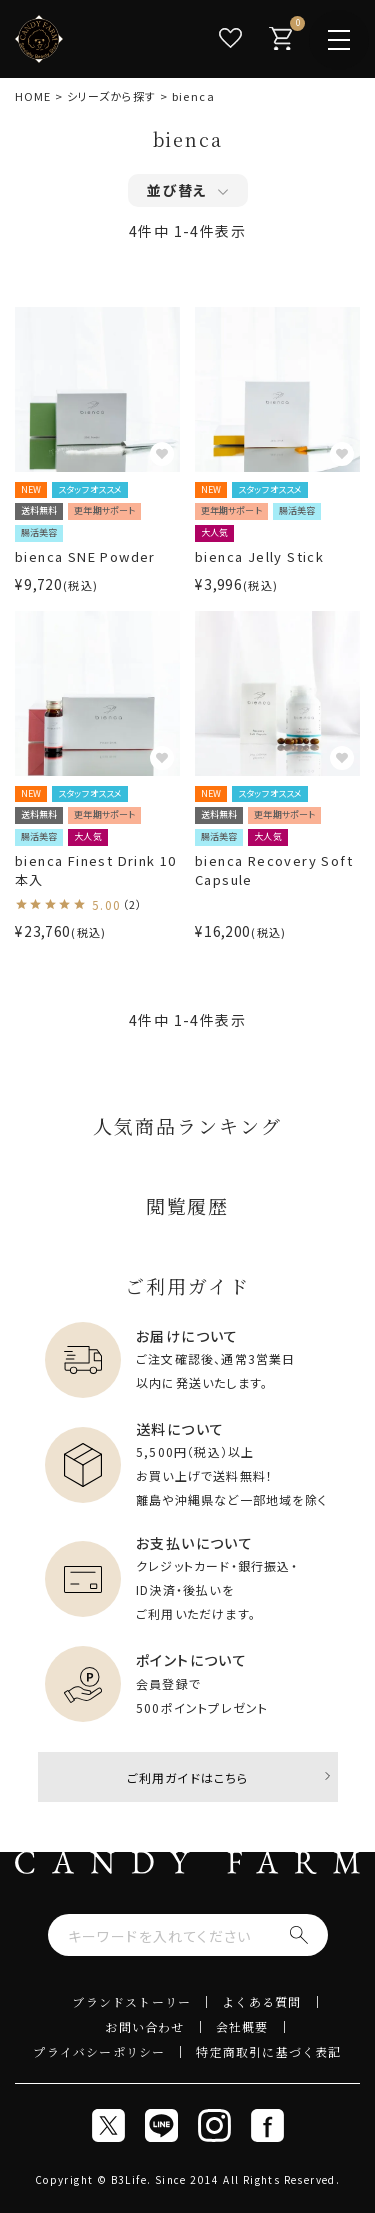 The width and height of the screenshot is (375, 2213). Describe the element at coordinates (261, 2001) in the screenshot. I see `よくある質問` at that location.